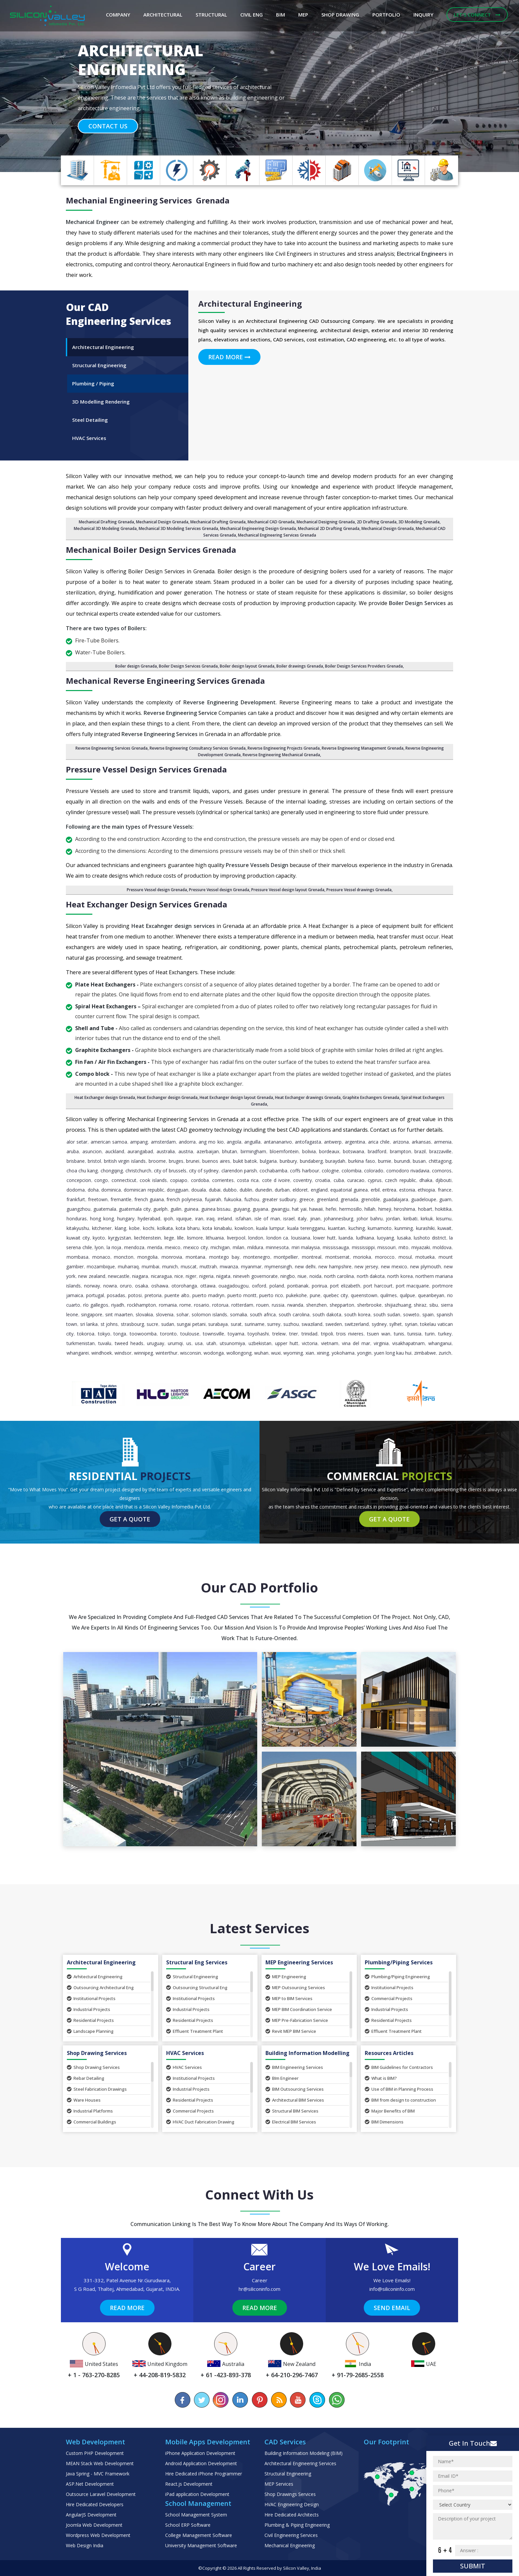  Describe the element at coordinates (81, 1343) in the screenshot. I see `Turkmenistan` at that location.